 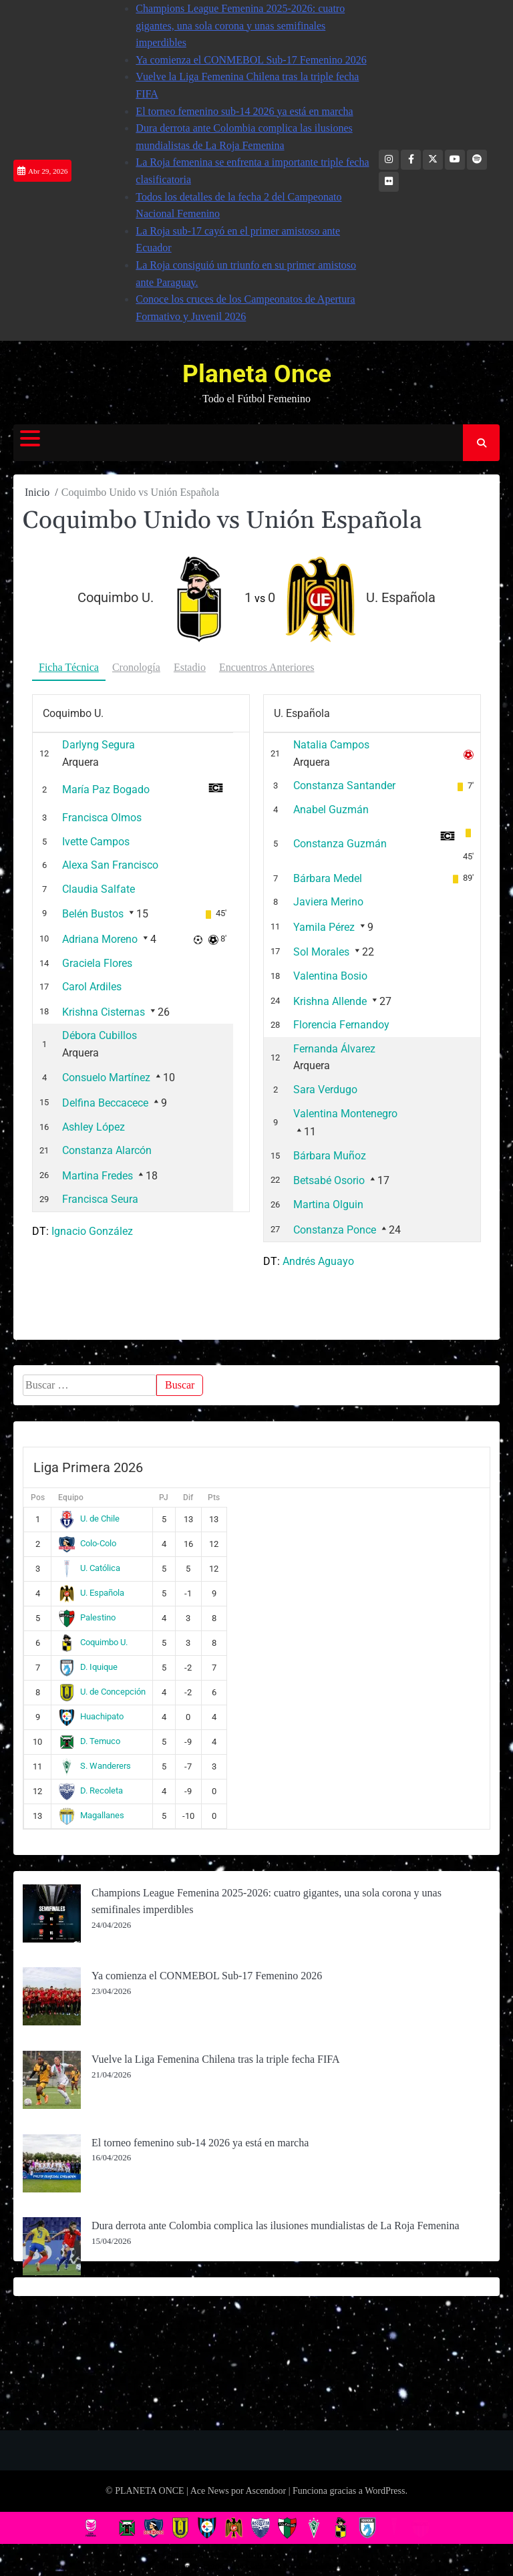 What do you see at coordinates (329, 1155) in the screenshot?
I see `Bárbara Muñoz` at bounding box center [329, 1155].